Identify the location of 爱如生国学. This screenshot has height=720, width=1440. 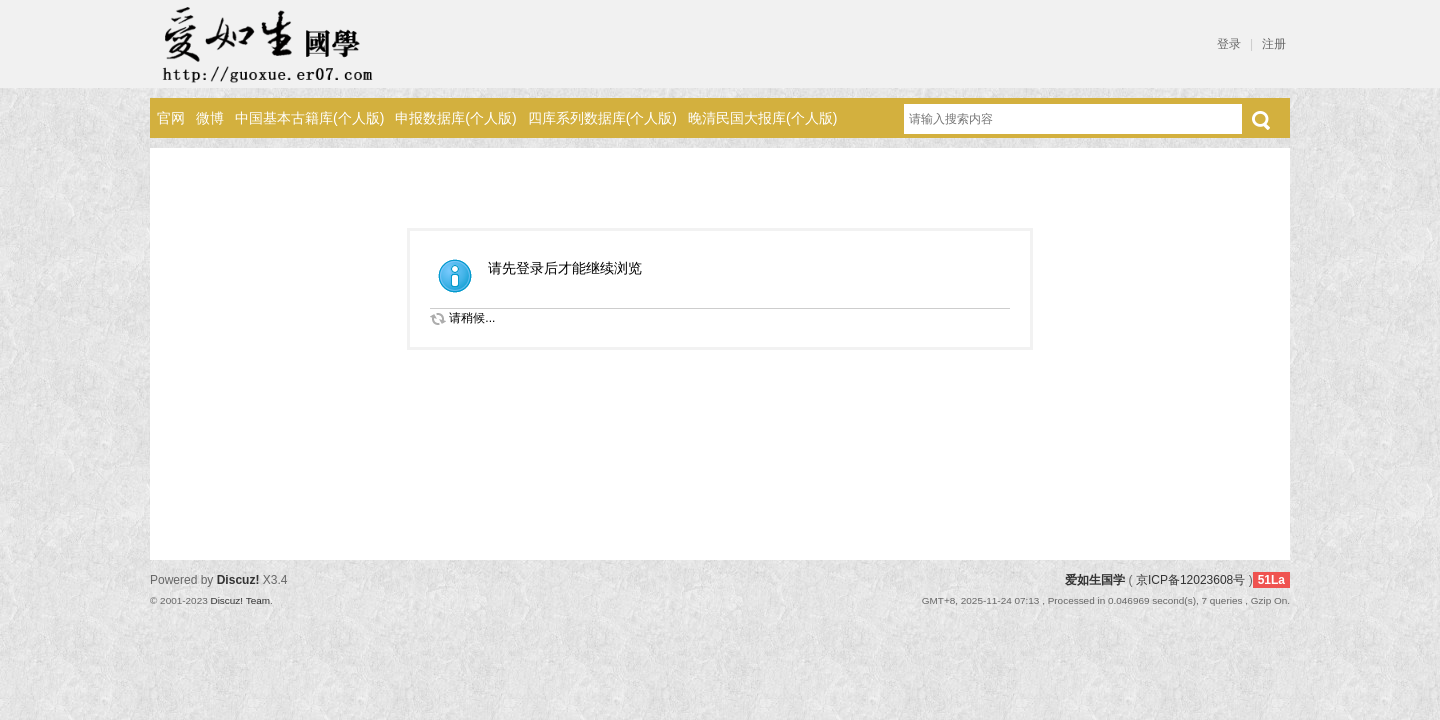
(1095, 580).